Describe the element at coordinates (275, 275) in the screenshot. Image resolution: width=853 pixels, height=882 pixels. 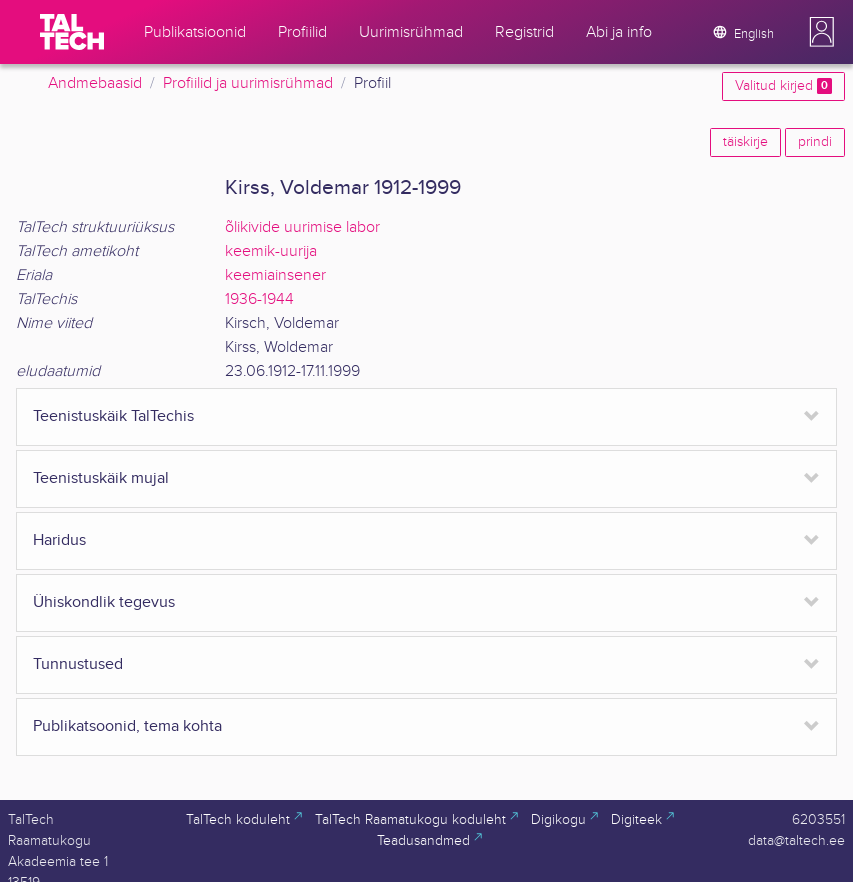
I see `keemiainsener` at that location.